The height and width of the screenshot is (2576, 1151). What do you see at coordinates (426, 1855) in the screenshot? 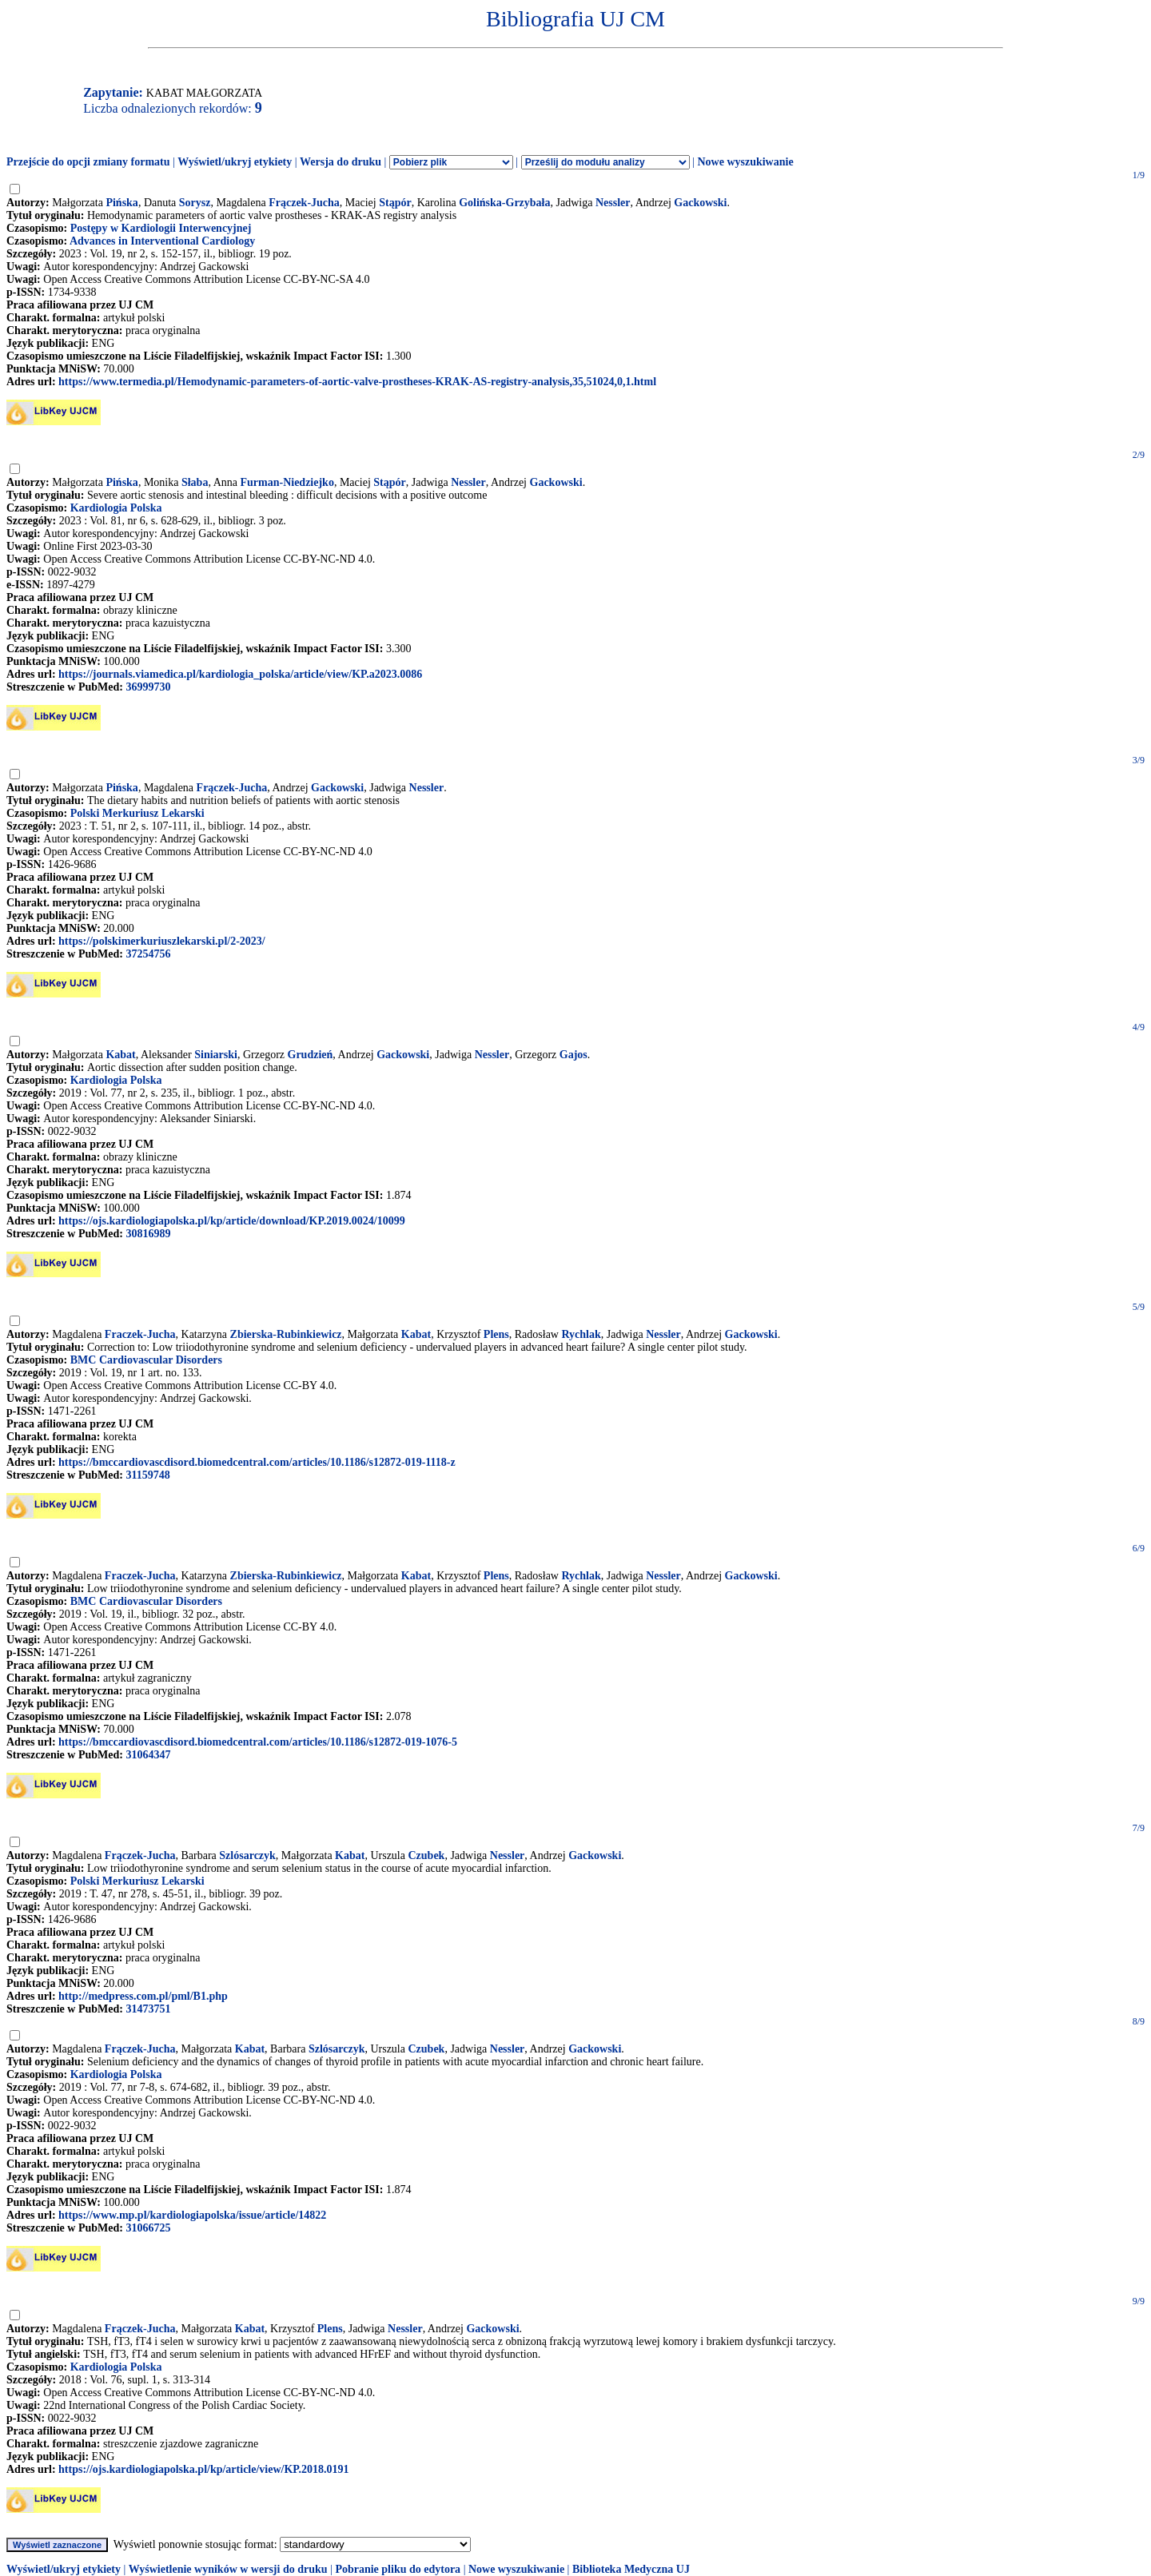
I see `Czubek` at bounding box center [426, 1855].